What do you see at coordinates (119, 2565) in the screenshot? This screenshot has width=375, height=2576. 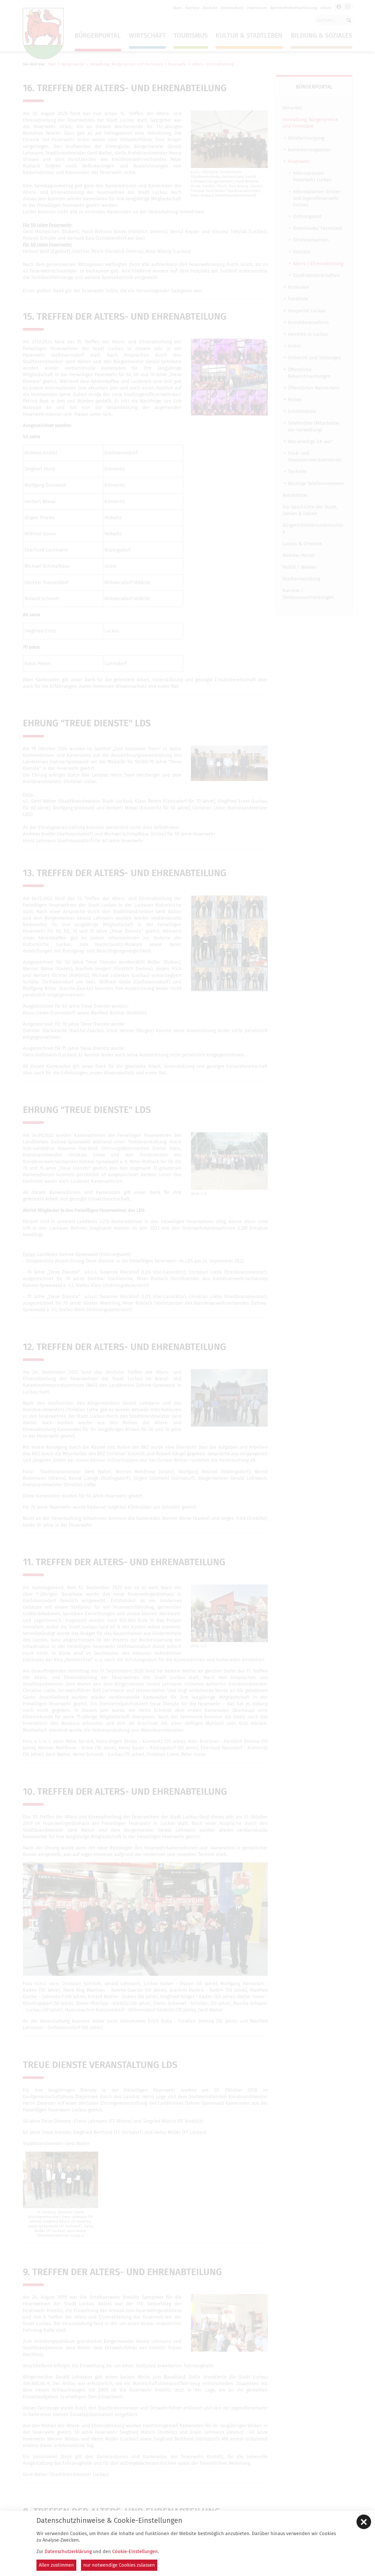 I see `nur notwendige Cookies zulassen` at bounding box center [119, 2565].